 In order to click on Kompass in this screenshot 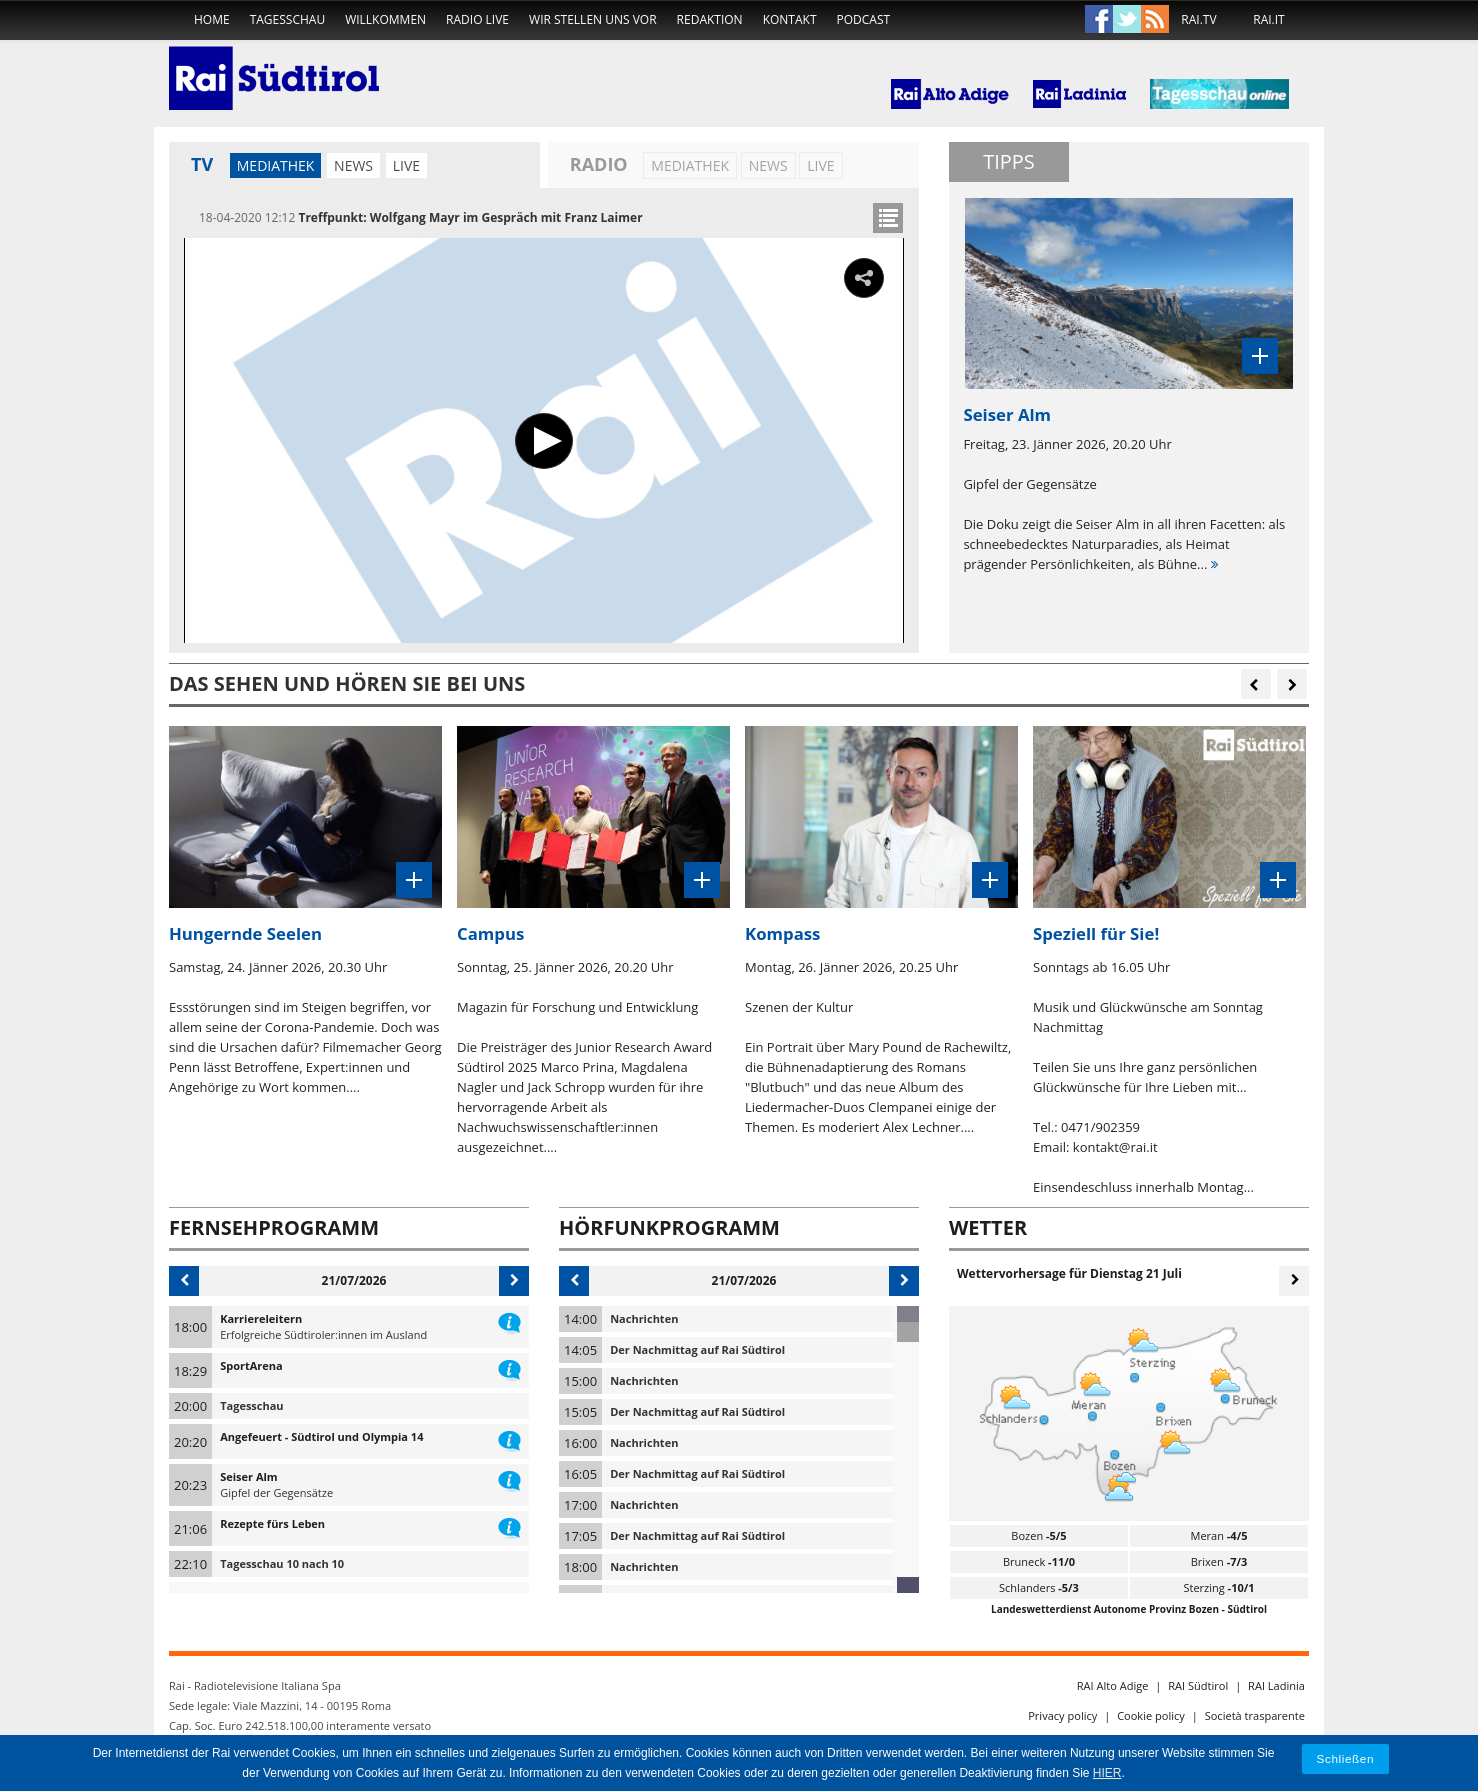, I will do `click(782, 933)`.